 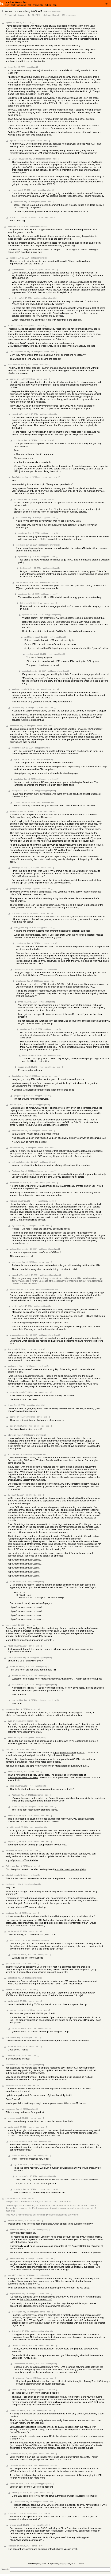 I want to click on laurent_du, so click(x=12, y=2515).